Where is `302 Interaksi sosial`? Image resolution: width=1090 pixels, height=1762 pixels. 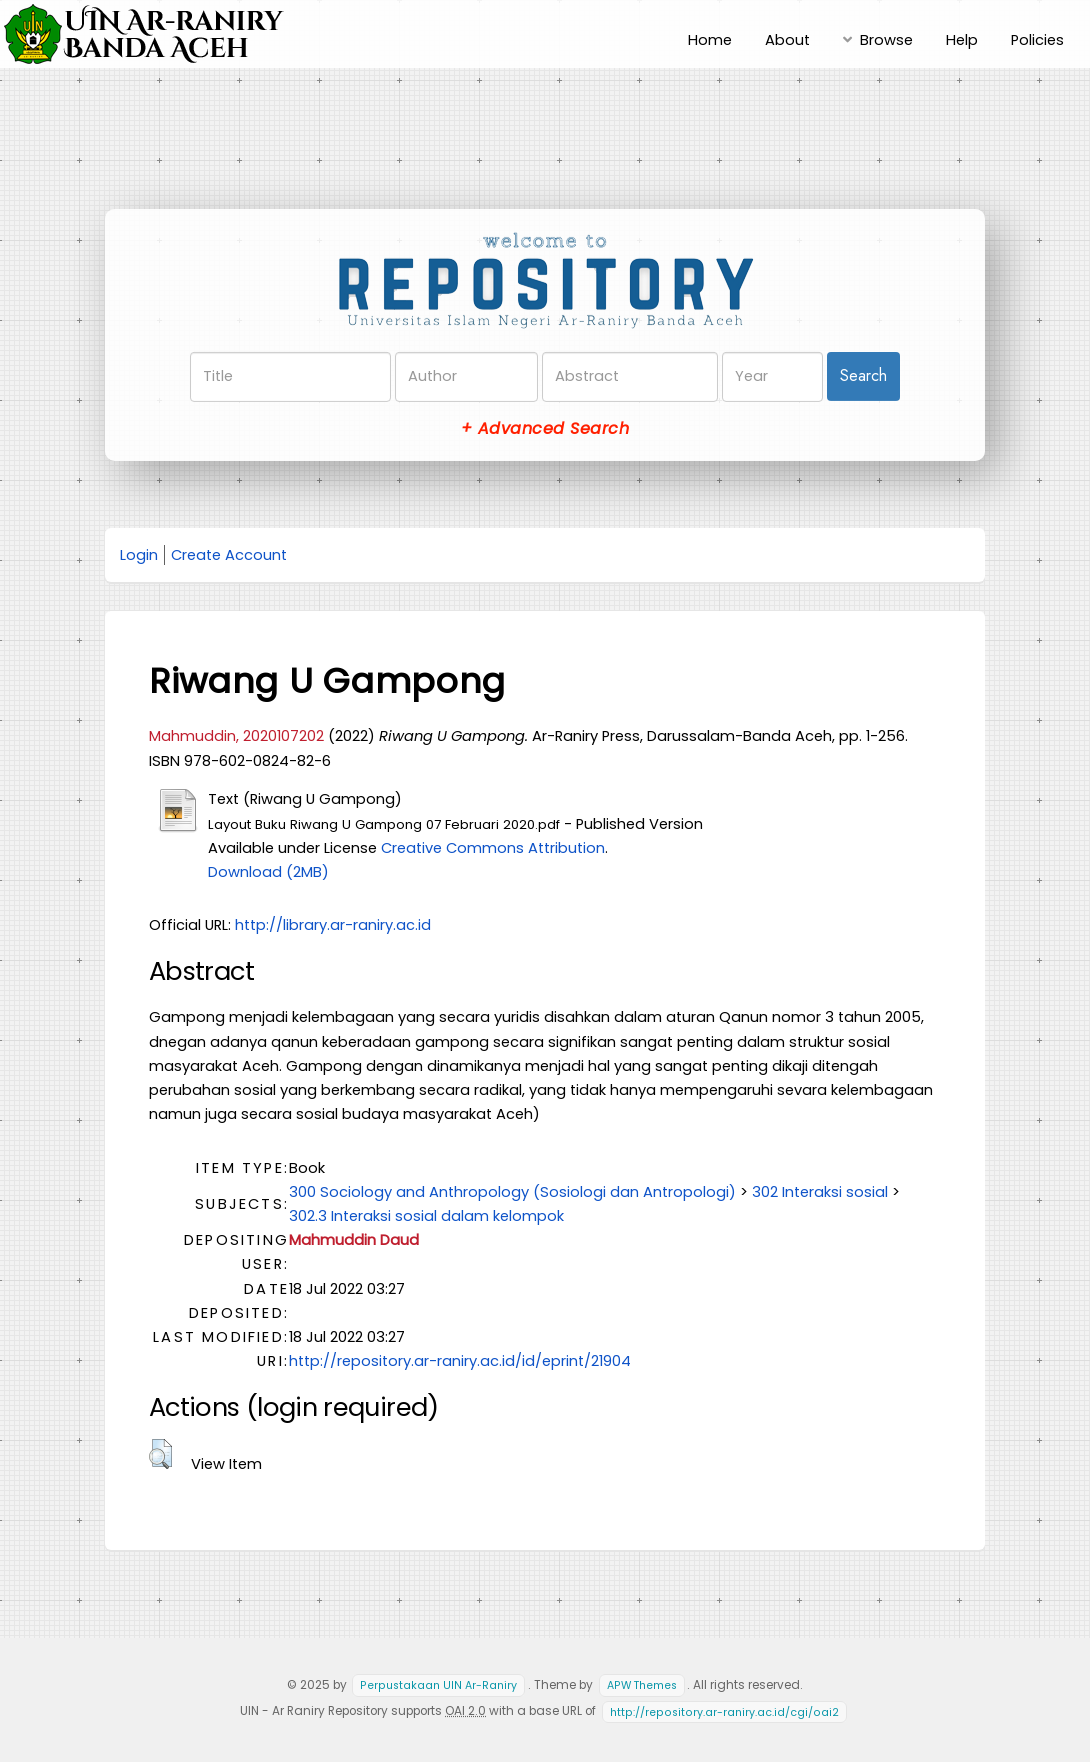
302 Interaksi sosial is located at coordinates (820, 1192).